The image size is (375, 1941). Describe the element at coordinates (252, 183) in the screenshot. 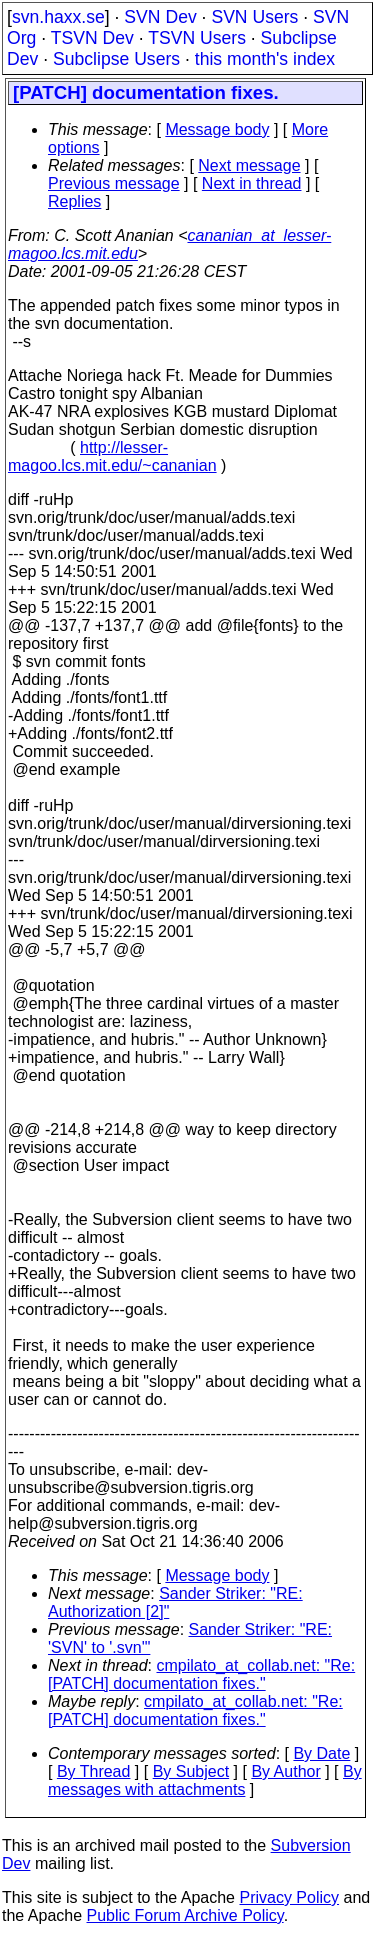

I see `Next in thread` at that location.